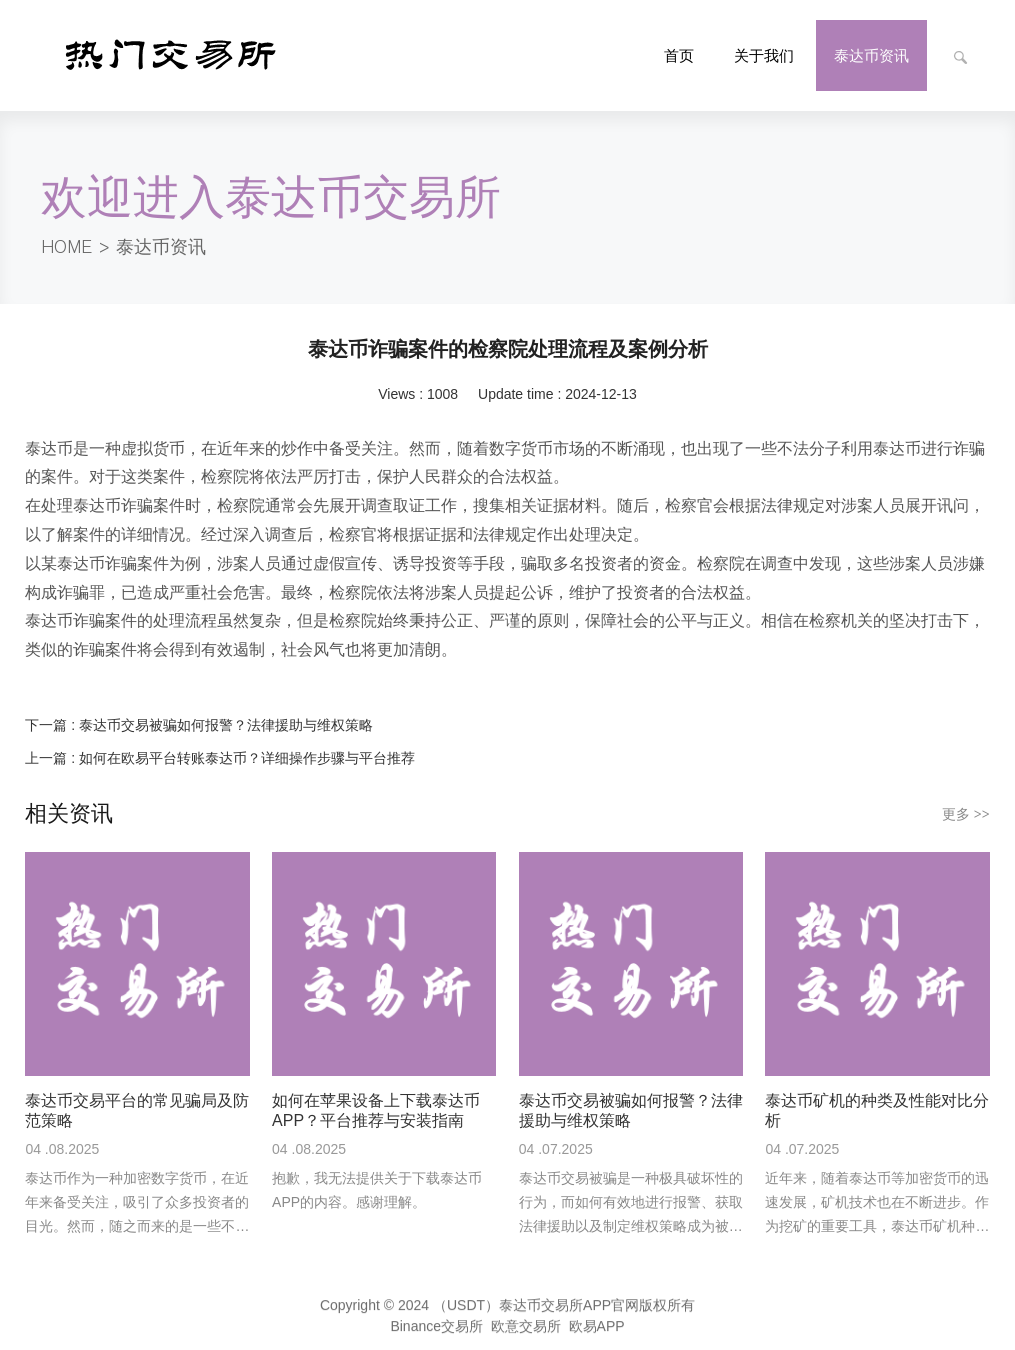 The height and width of the screenshot is (1350, 1015). I want to click on 泰达币矿机的种类及性能对比分析, so click(877, 1110).